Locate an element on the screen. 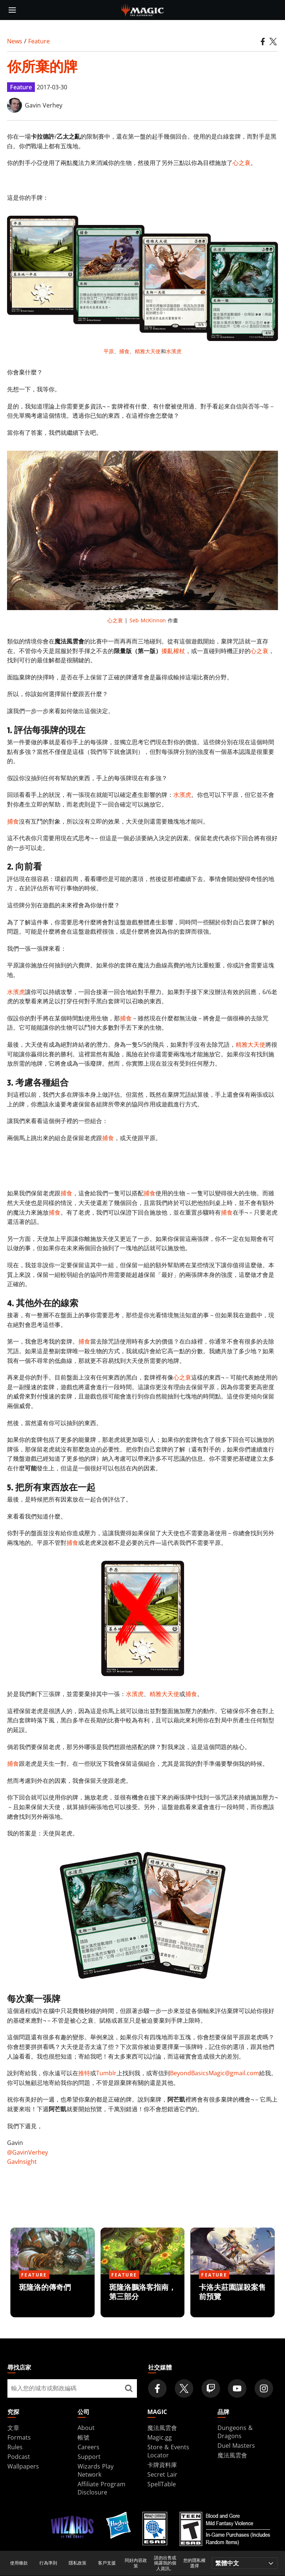 Image resolution: width=285 pixels, height=2576 pixels. [Magic: The Gathering Facebook Official Account] is located at coordinates (157, 2388).